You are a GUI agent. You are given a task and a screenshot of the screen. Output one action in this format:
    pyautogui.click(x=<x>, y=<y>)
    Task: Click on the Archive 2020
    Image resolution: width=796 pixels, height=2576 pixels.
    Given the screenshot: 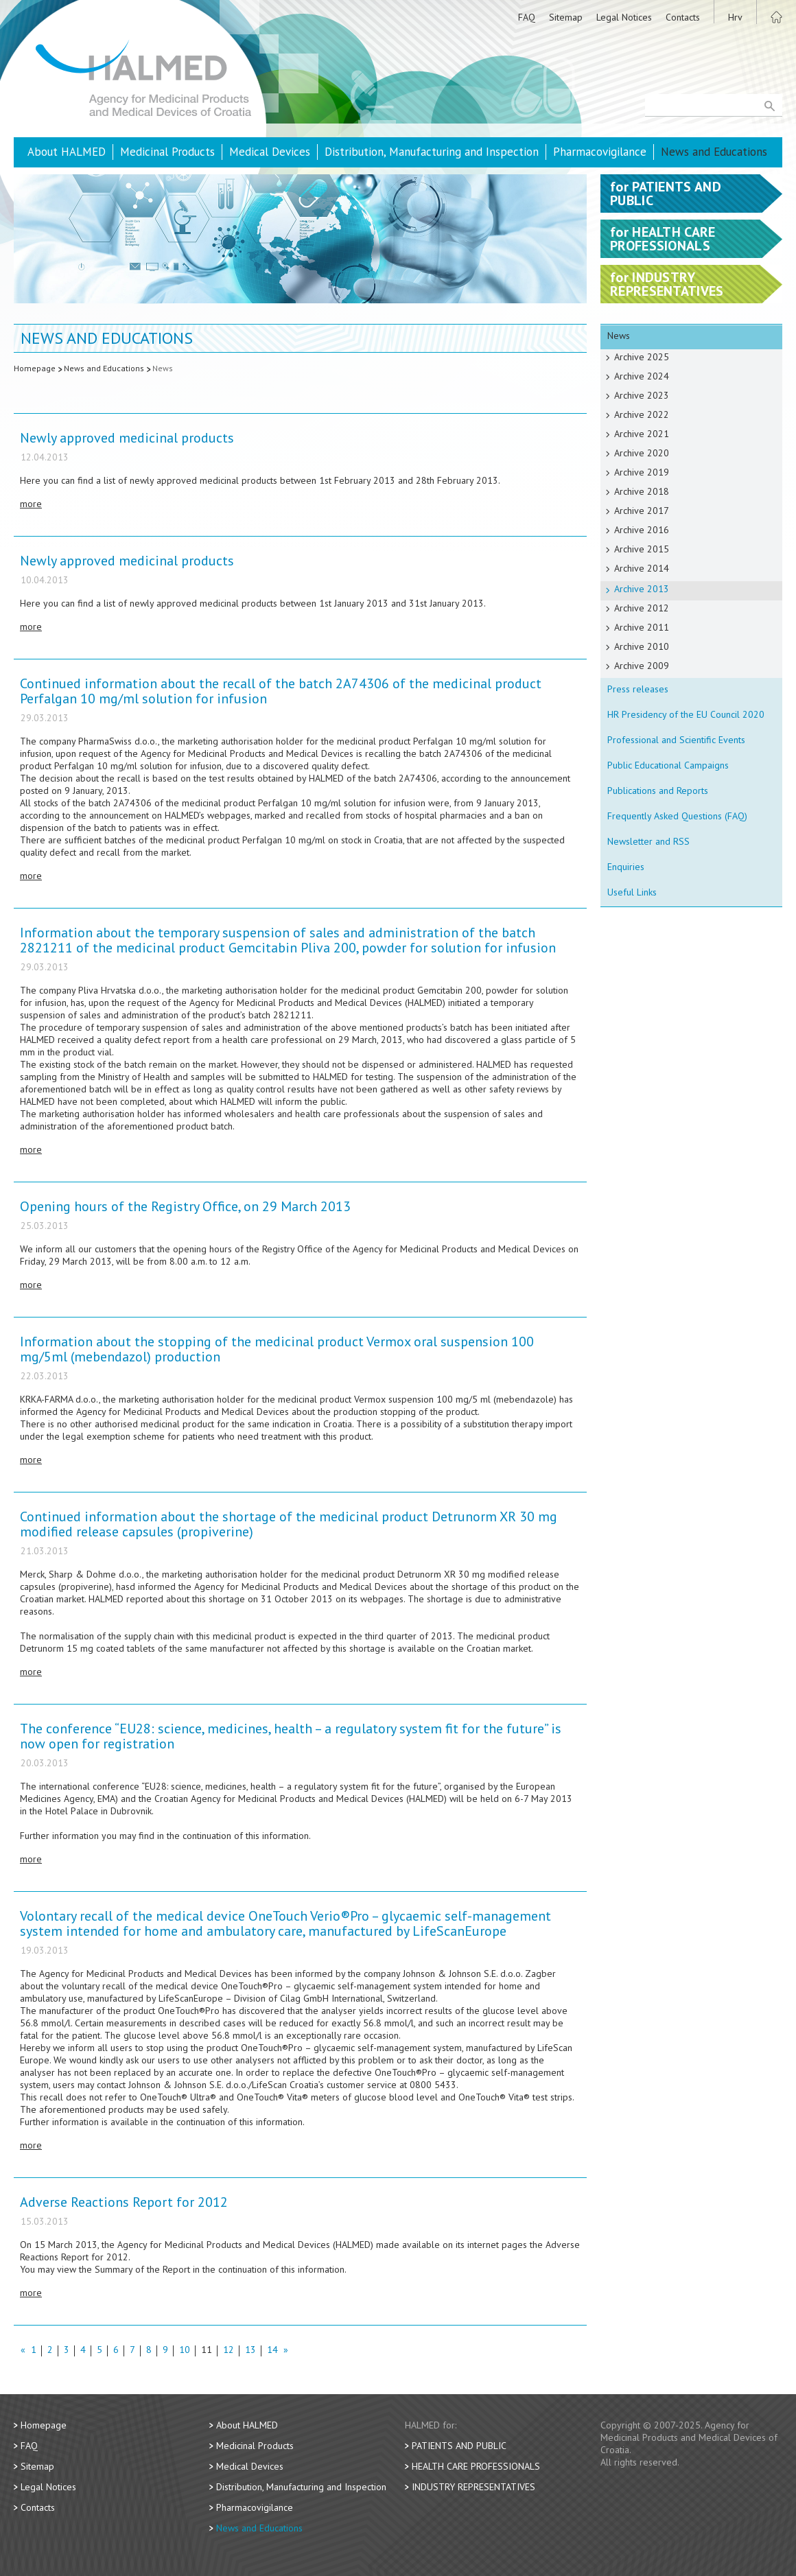 What is the action you would take?
    pyautogui.click(x=641, y=453)
    